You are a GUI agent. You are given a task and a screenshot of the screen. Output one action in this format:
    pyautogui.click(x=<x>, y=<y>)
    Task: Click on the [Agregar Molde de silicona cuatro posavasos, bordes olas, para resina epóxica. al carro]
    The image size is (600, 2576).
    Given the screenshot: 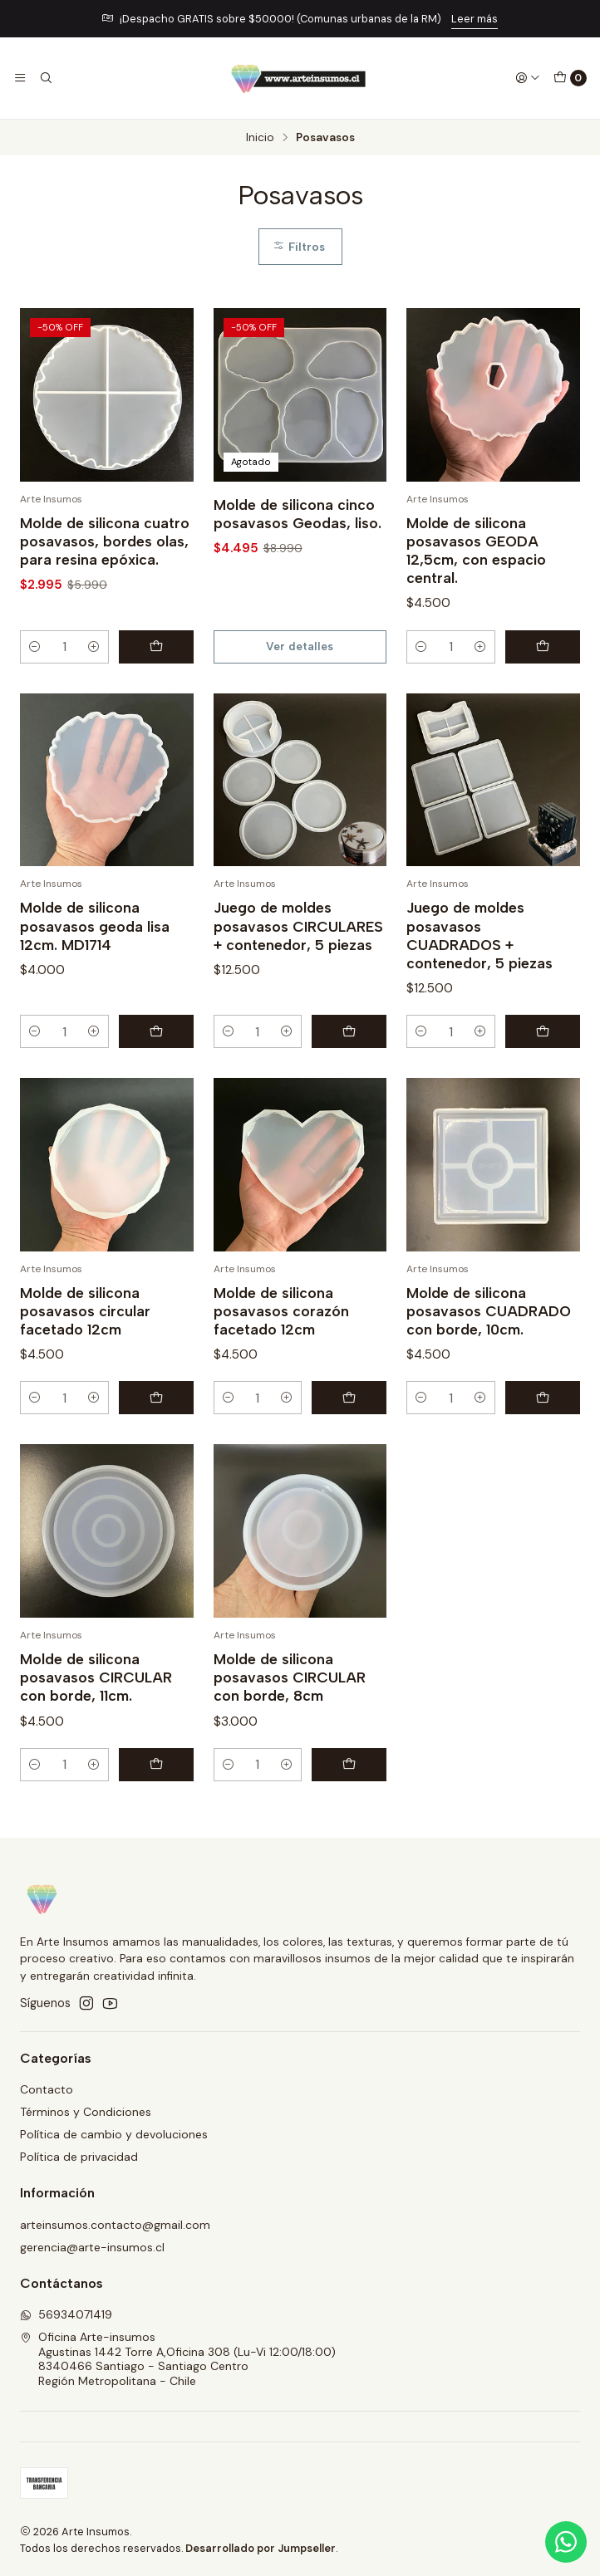 What is the action you would take?
    pyautogui.click(x=156, y=647)
    